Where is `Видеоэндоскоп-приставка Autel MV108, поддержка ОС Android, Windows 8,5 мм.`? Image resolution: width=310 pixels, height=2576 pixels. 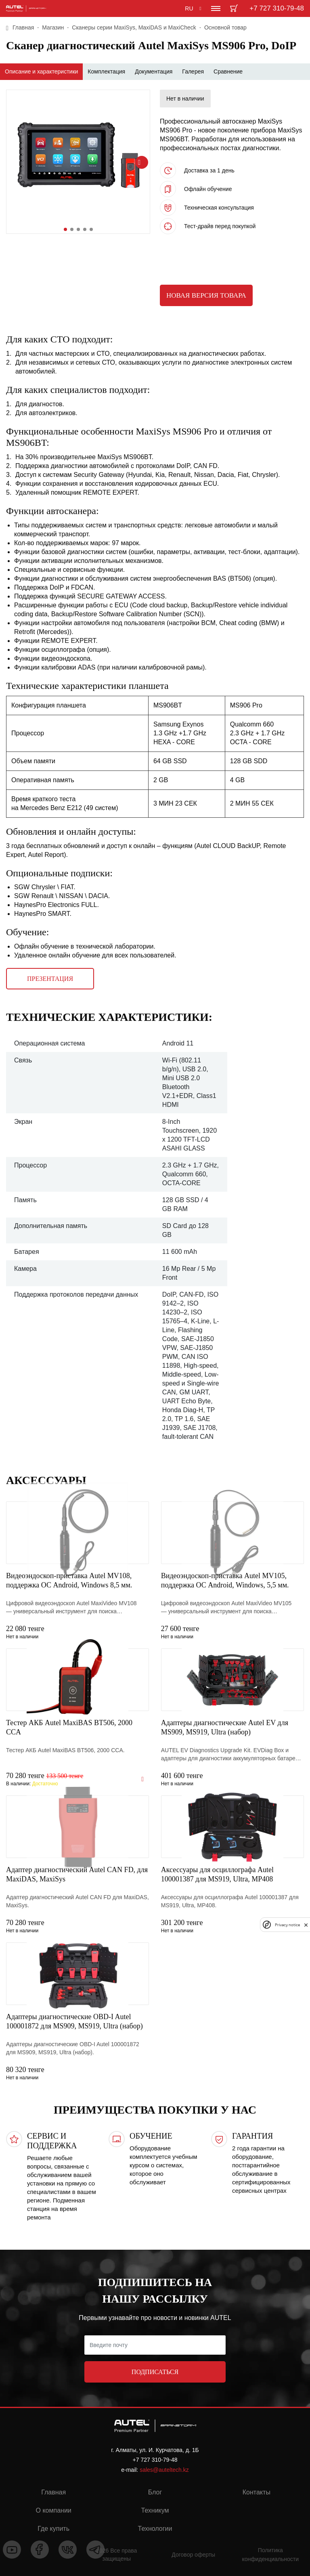 Видеоэндоскоп-приставка Autel MV108, поддержка ОС Android, Windows 8,5 мм. is located at coordinates (69, 1580).